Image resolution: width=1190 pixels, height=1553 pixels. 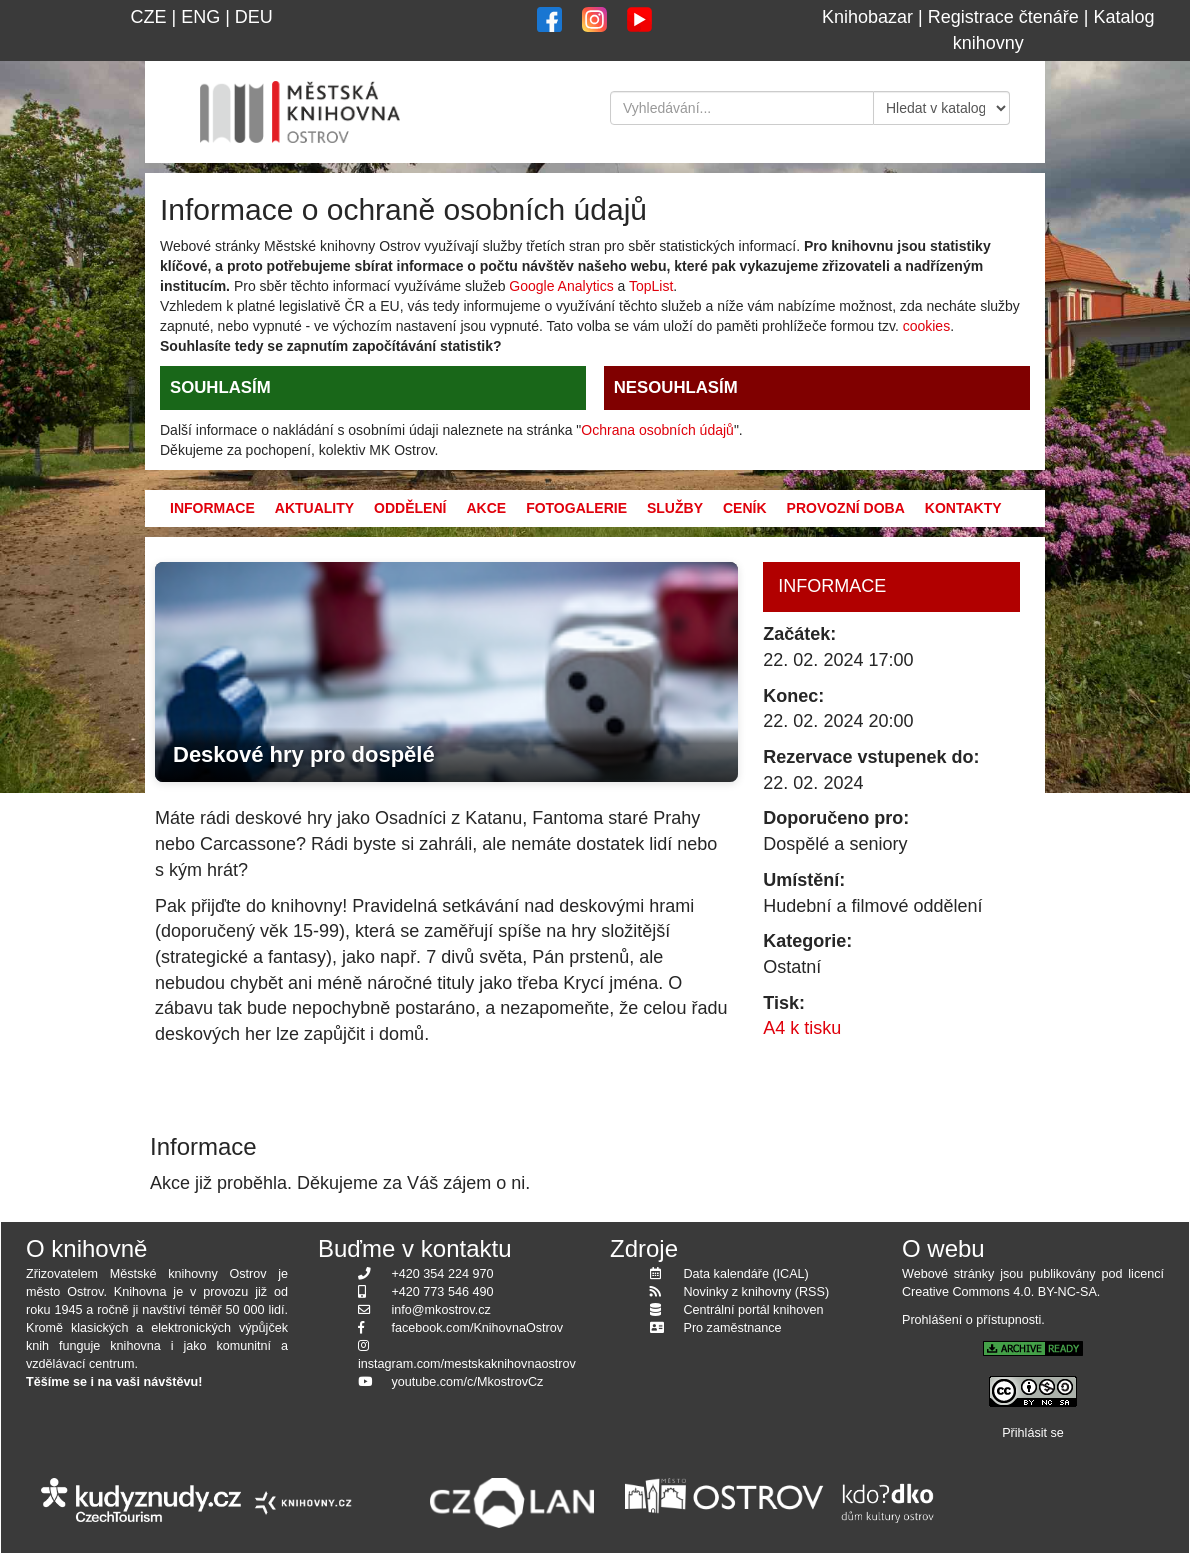 What do you see at coordinates (148, 17) in the screenshot?
I see `CZE` at bounding box center [148, 17].